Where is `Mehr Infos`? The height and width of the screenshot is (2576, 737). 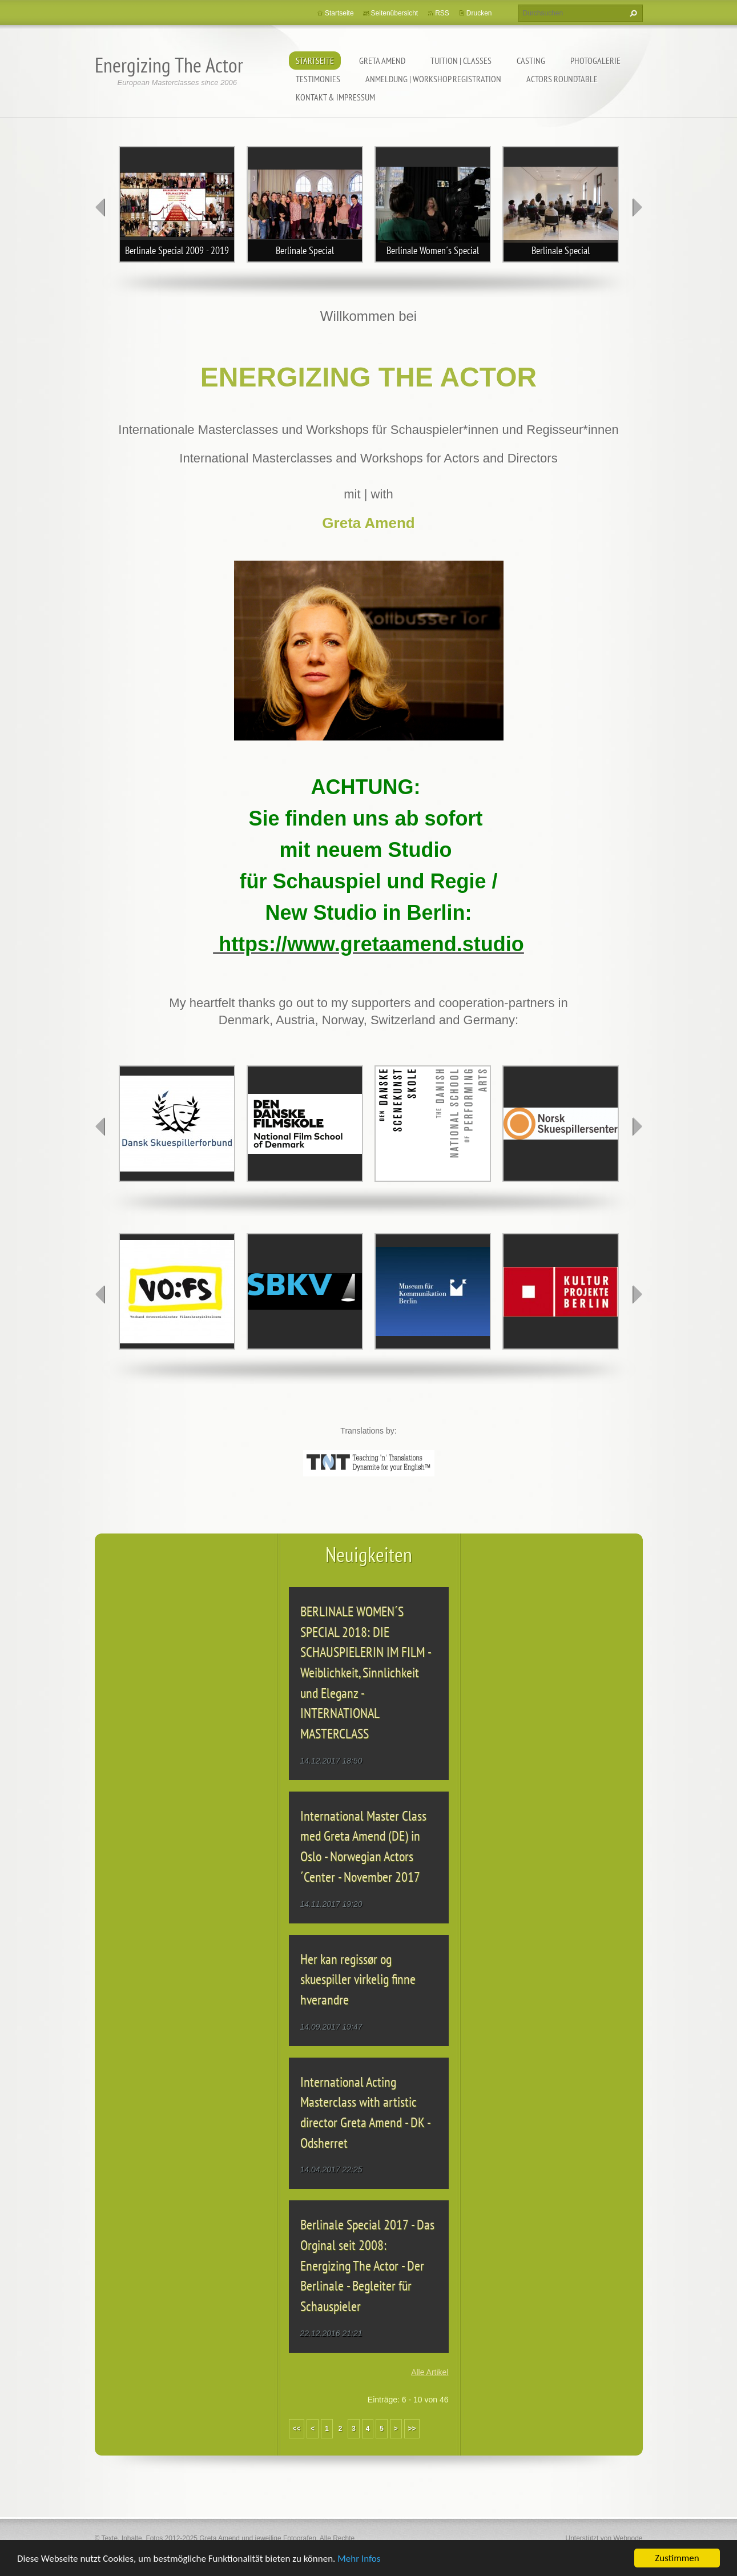
Mehr Infos is located at coordinates (358, 2559).